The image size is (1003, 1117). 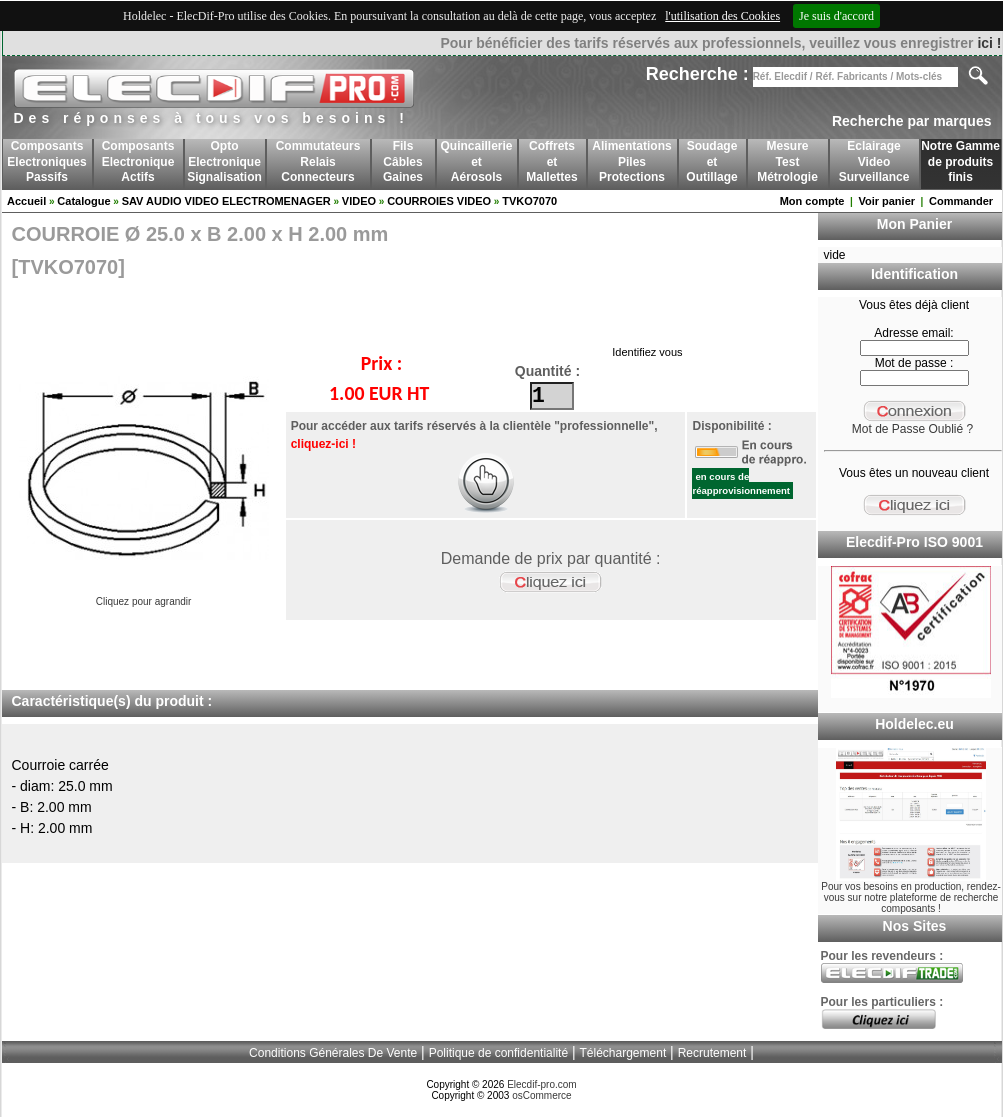 What do you see at coordinates (323, 444) in the screenshot?
I see `cliquez-ici !` at bounding box center [323, 444].